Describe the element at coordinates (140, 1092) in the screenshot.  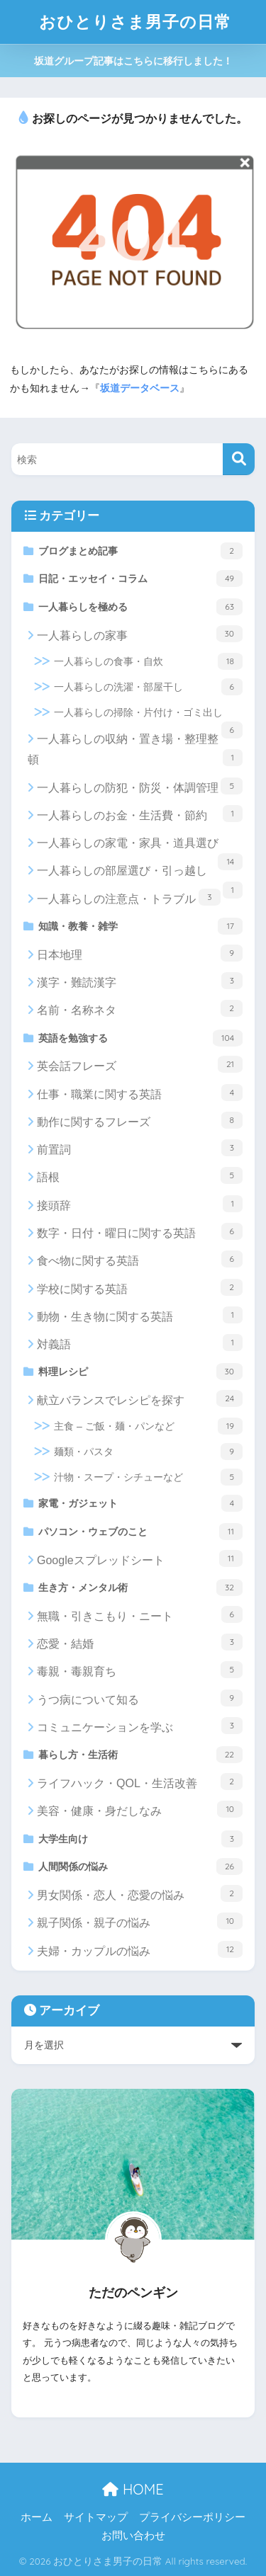
I see `仕事・職業に関する英語` at that location.